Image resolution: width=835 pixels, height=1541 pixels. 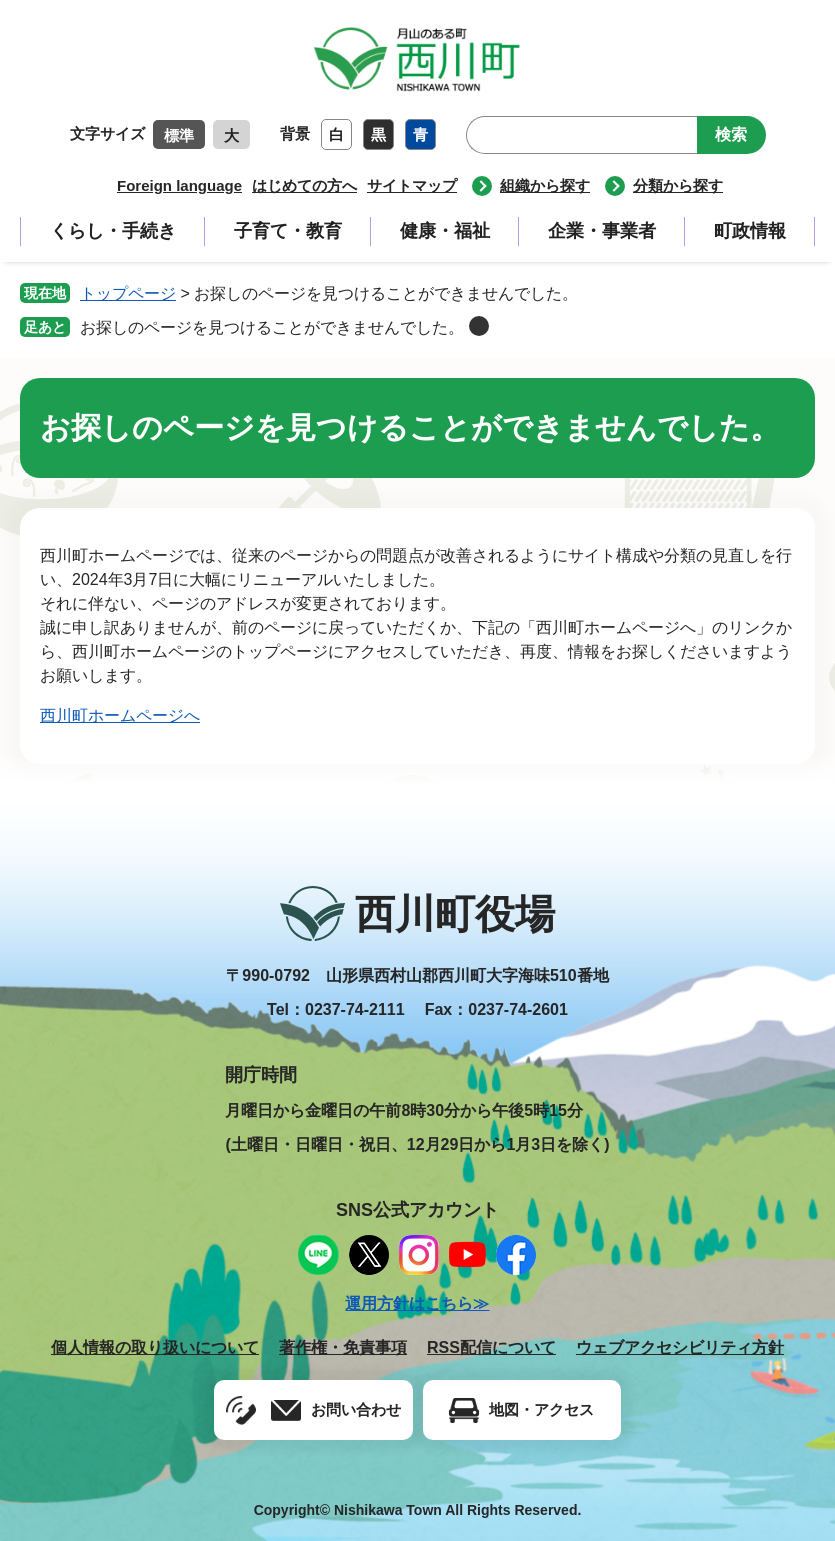 What do you see at coordinates (113, 231) in the screenshot?
I see `くらし・手続き` at bounding box center [113, 231].